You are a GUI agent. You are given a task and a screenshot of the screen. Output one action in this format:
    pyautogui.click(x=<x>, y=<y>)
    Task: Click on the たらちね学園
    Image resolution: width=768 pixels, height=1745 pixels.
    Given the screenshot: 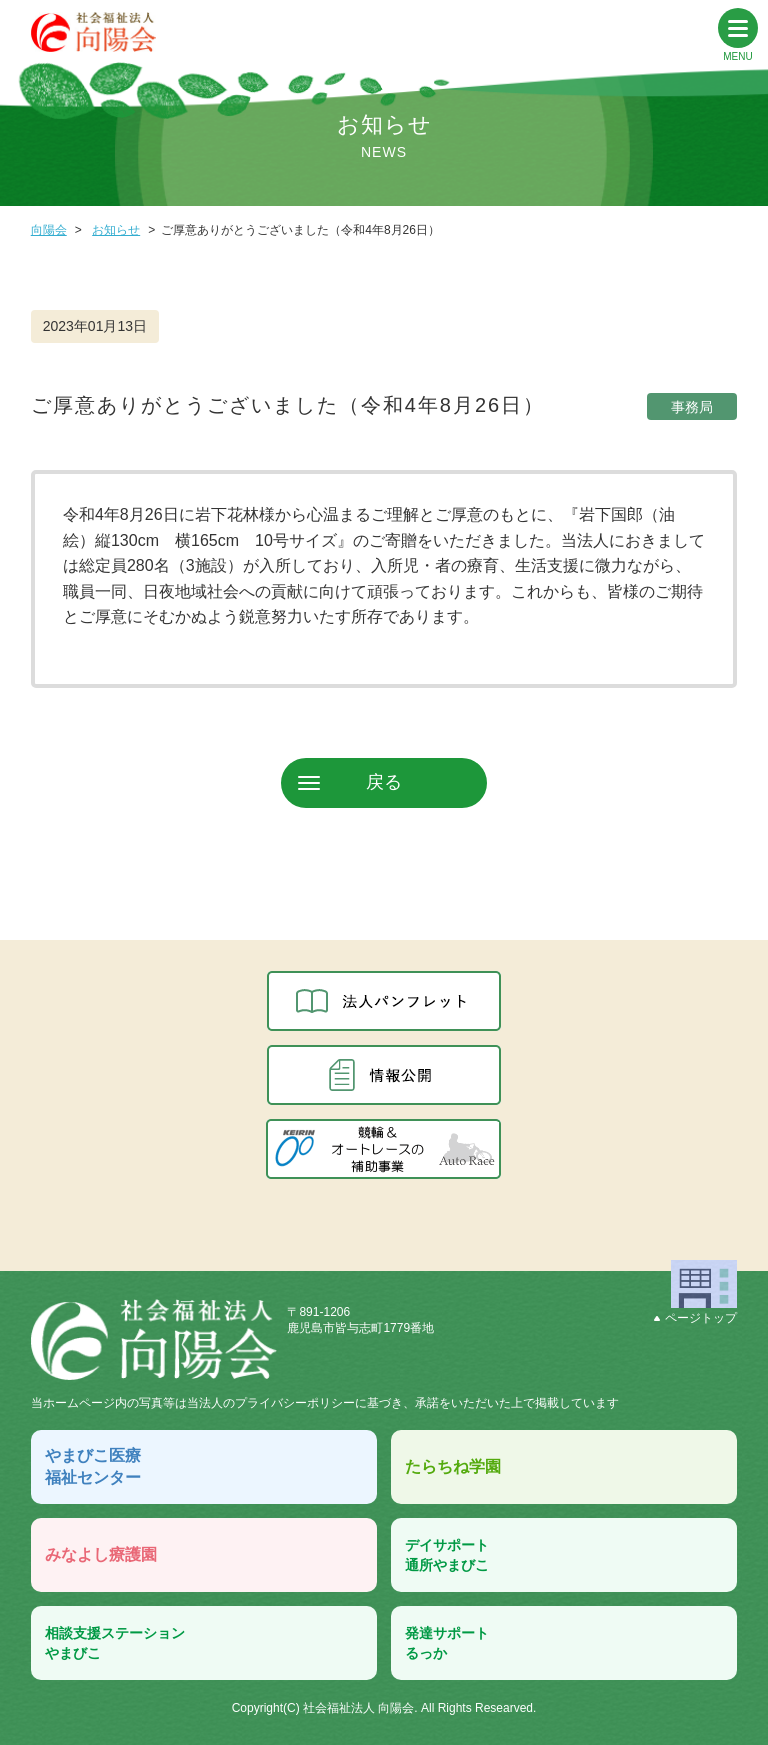 What is the action you would take?
    pyautogui.click(x=453, y=1466)
    